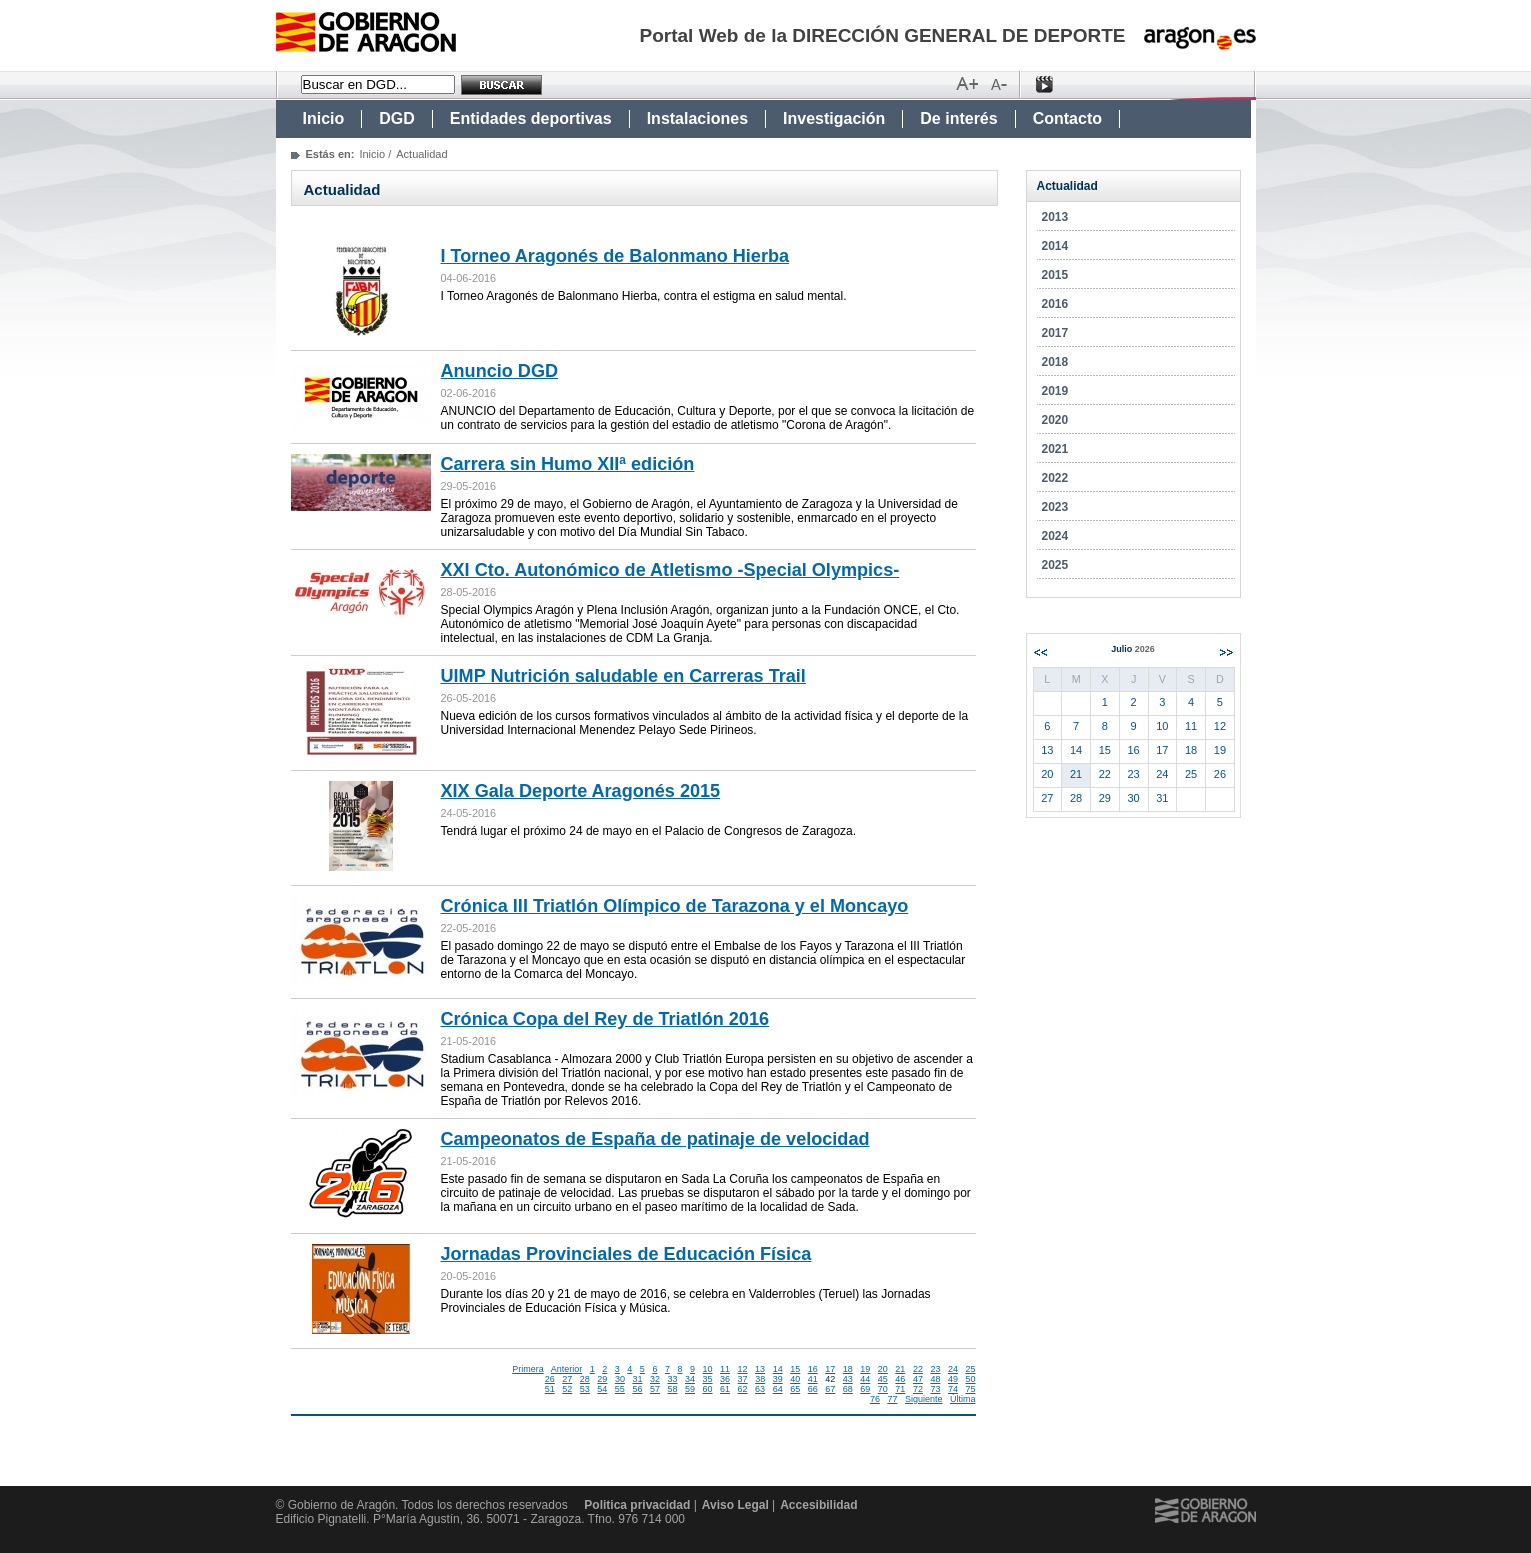 This screenshot has height=1553, width=1531. I want to click on Politica privacidad, so click(637, 1505).